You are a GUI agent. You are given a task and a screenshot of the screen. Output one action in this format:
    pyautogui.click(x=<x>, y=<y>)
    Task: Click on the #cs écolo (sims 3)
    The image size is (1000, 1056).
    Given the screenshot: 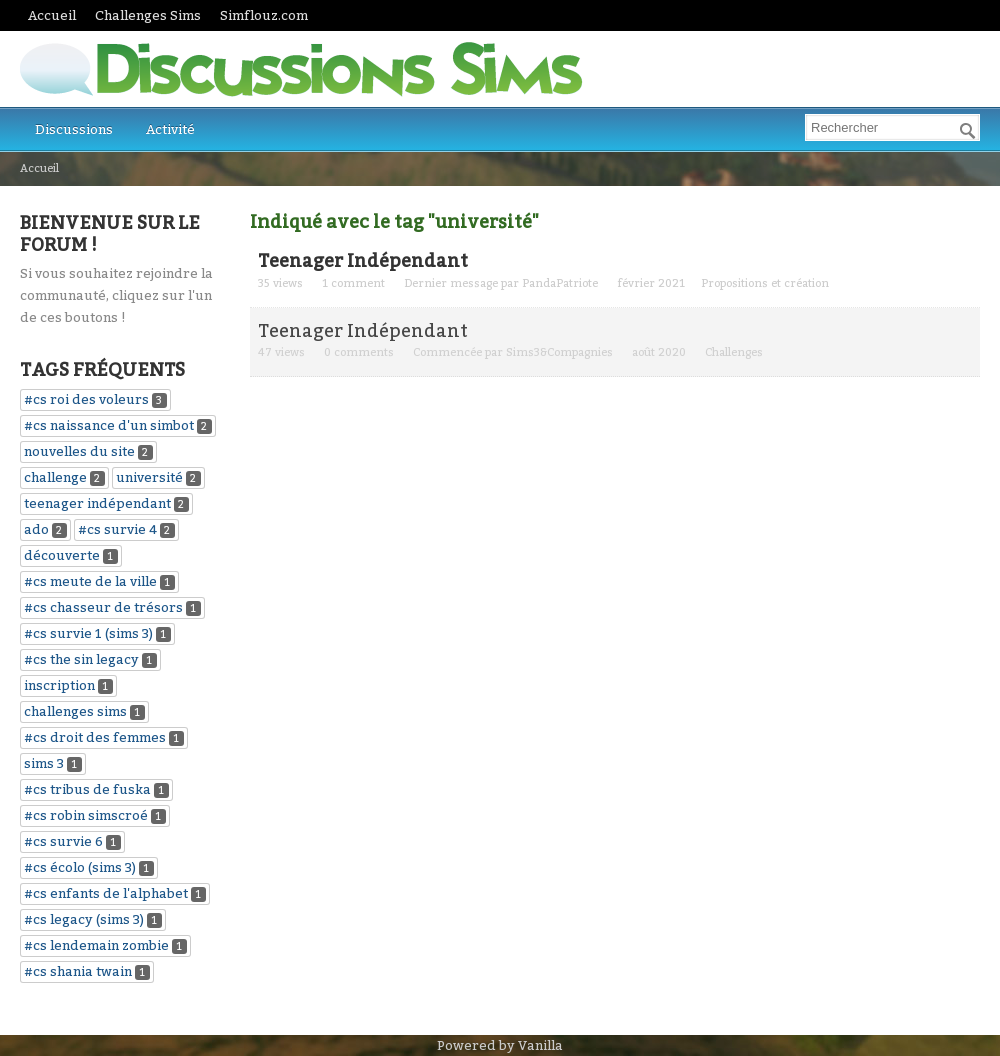 What is the action you would take?
    pyautogui.click(x=80, y=867)
    